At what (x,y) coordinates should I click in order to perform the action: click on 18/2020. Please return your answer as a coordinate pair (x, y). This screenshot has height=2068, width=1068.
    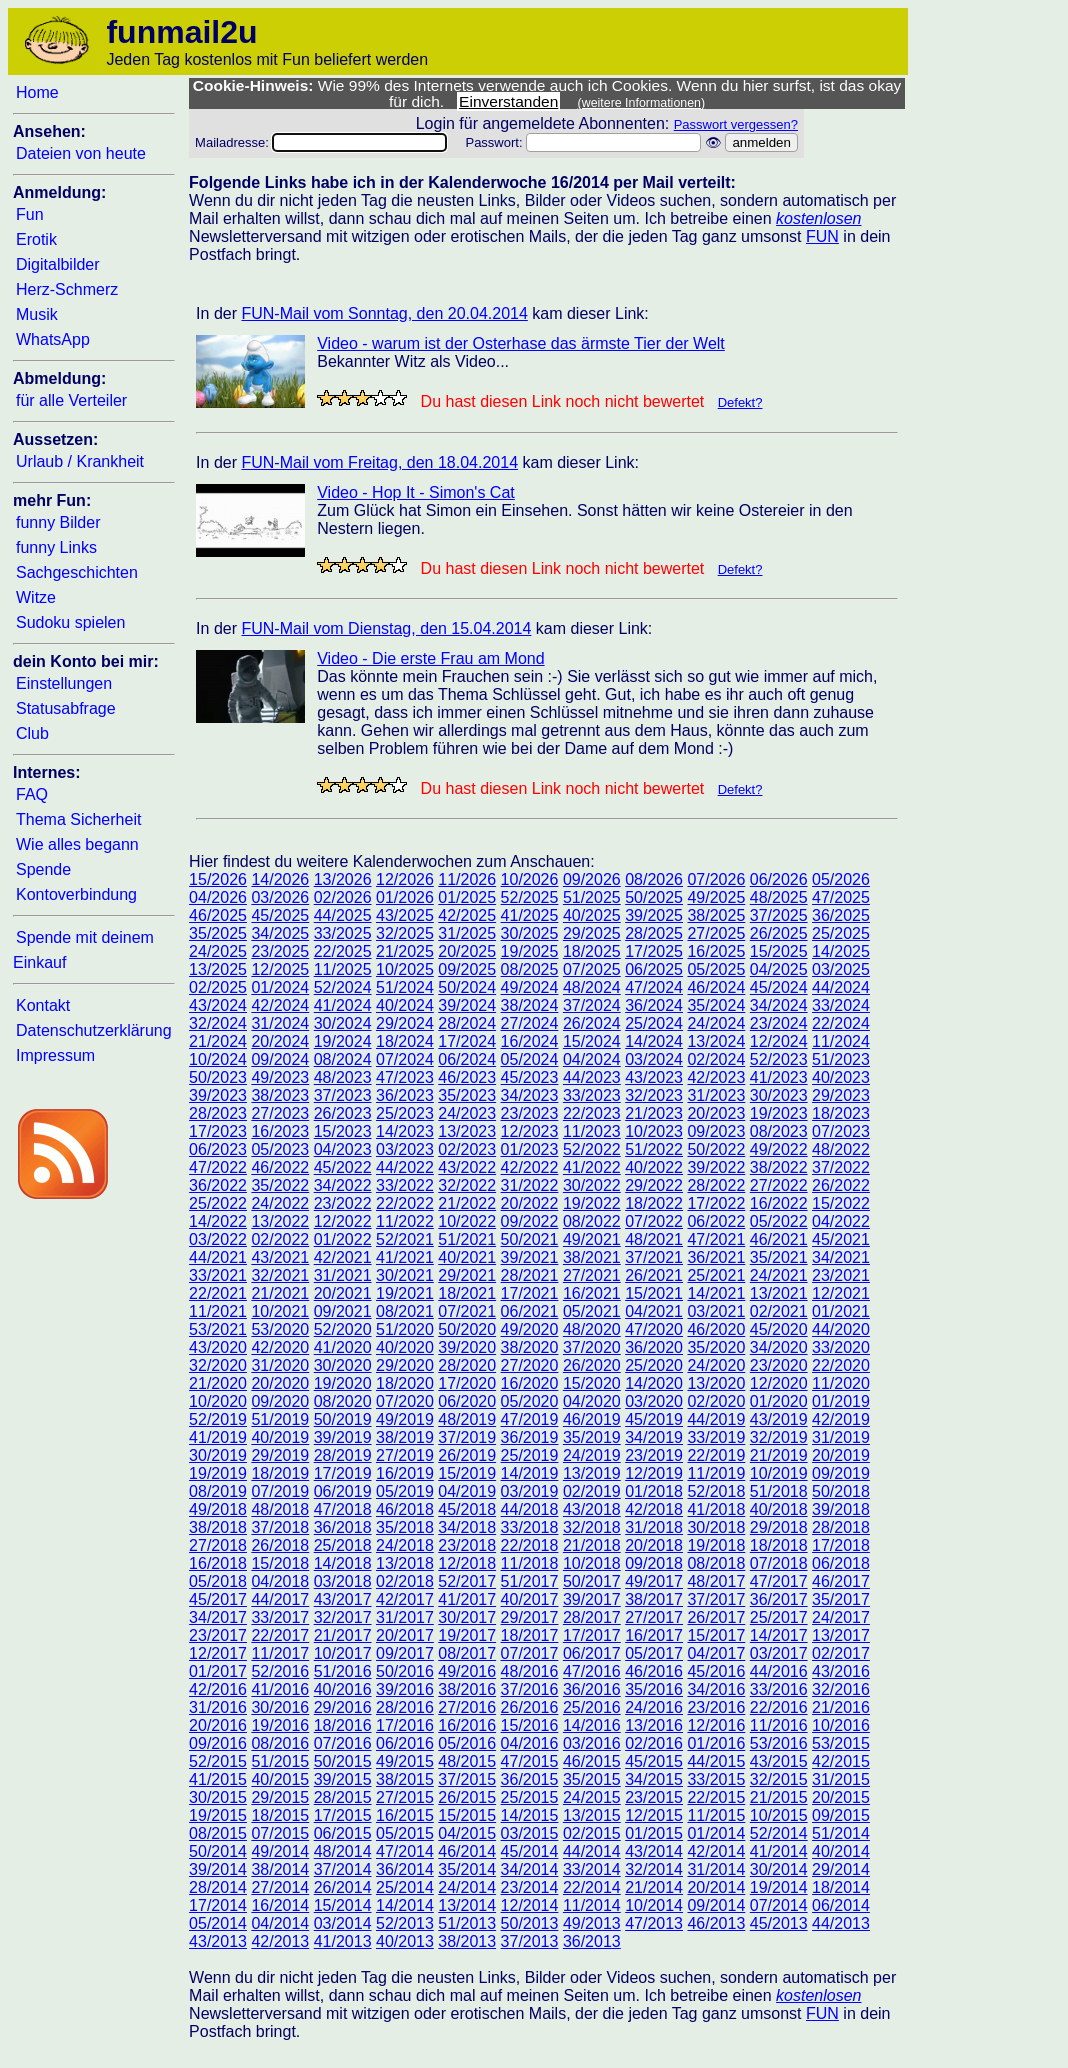
    Looking at the image, I should click on (405, 1383).